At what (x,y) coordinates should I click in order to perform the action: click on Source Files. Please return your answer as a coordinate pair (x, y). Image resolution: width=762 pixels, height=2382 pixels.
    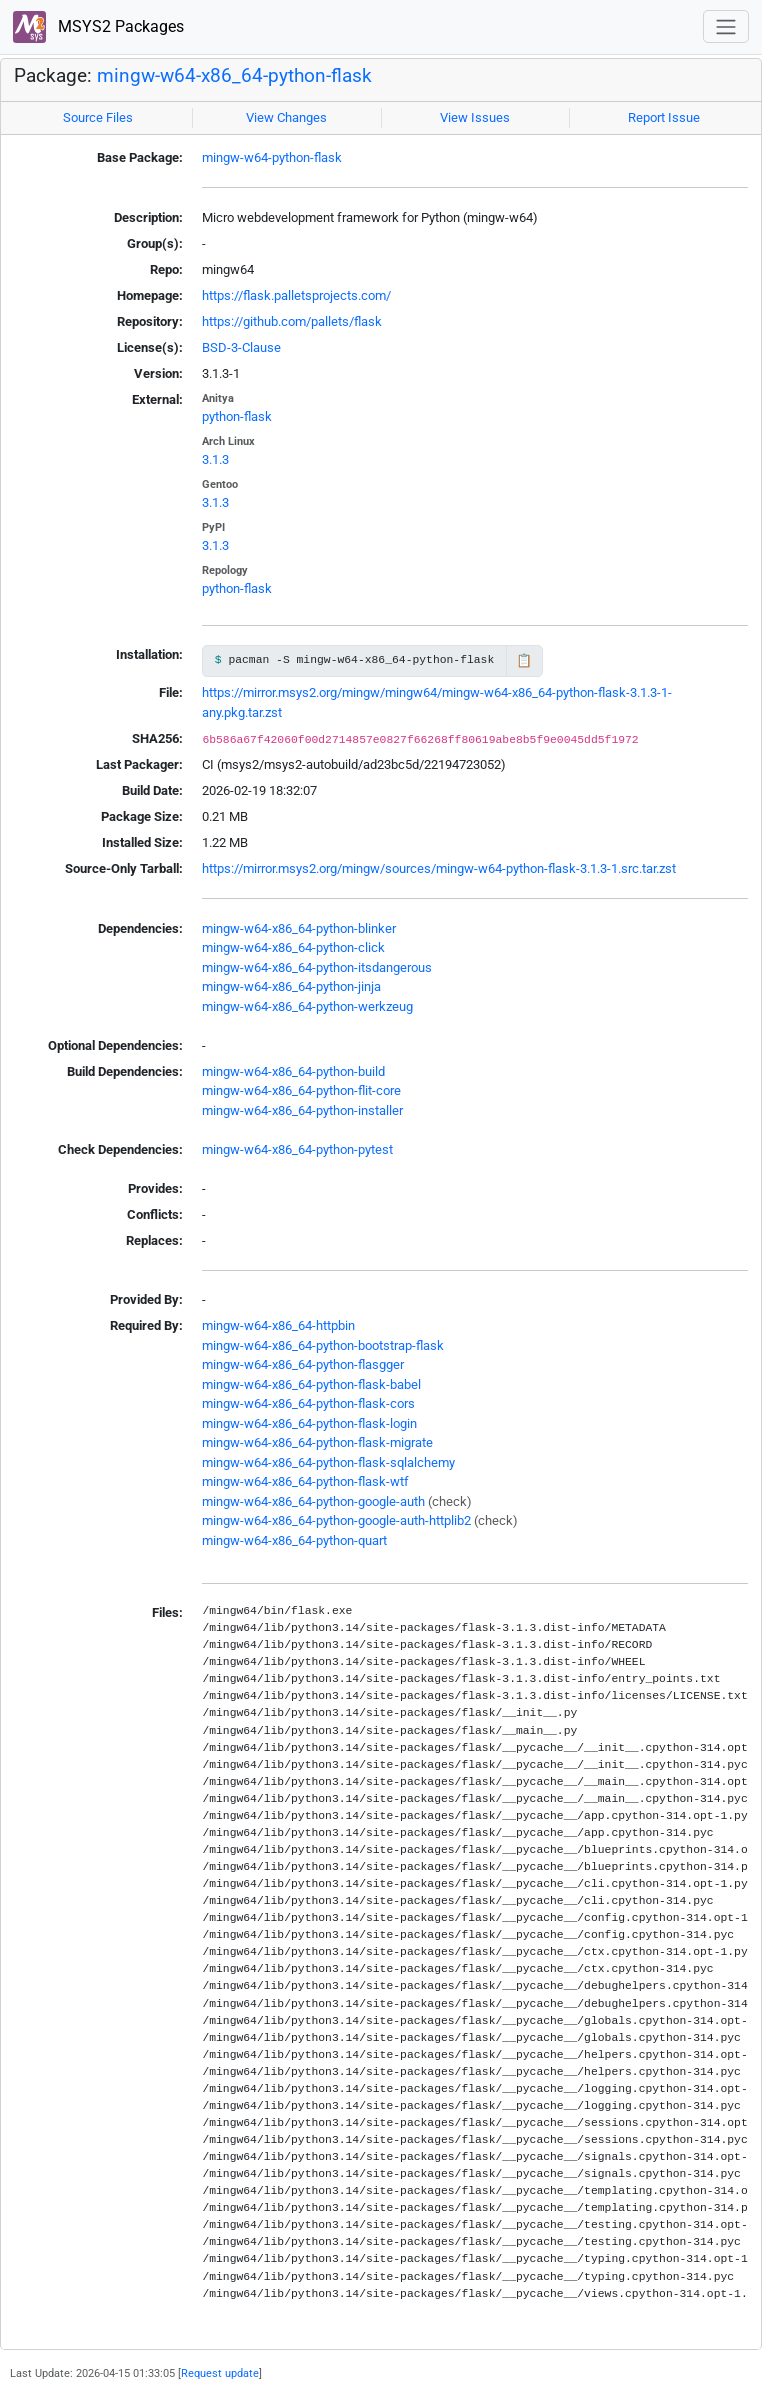
    Looking at the image, I should click on (98, 117).